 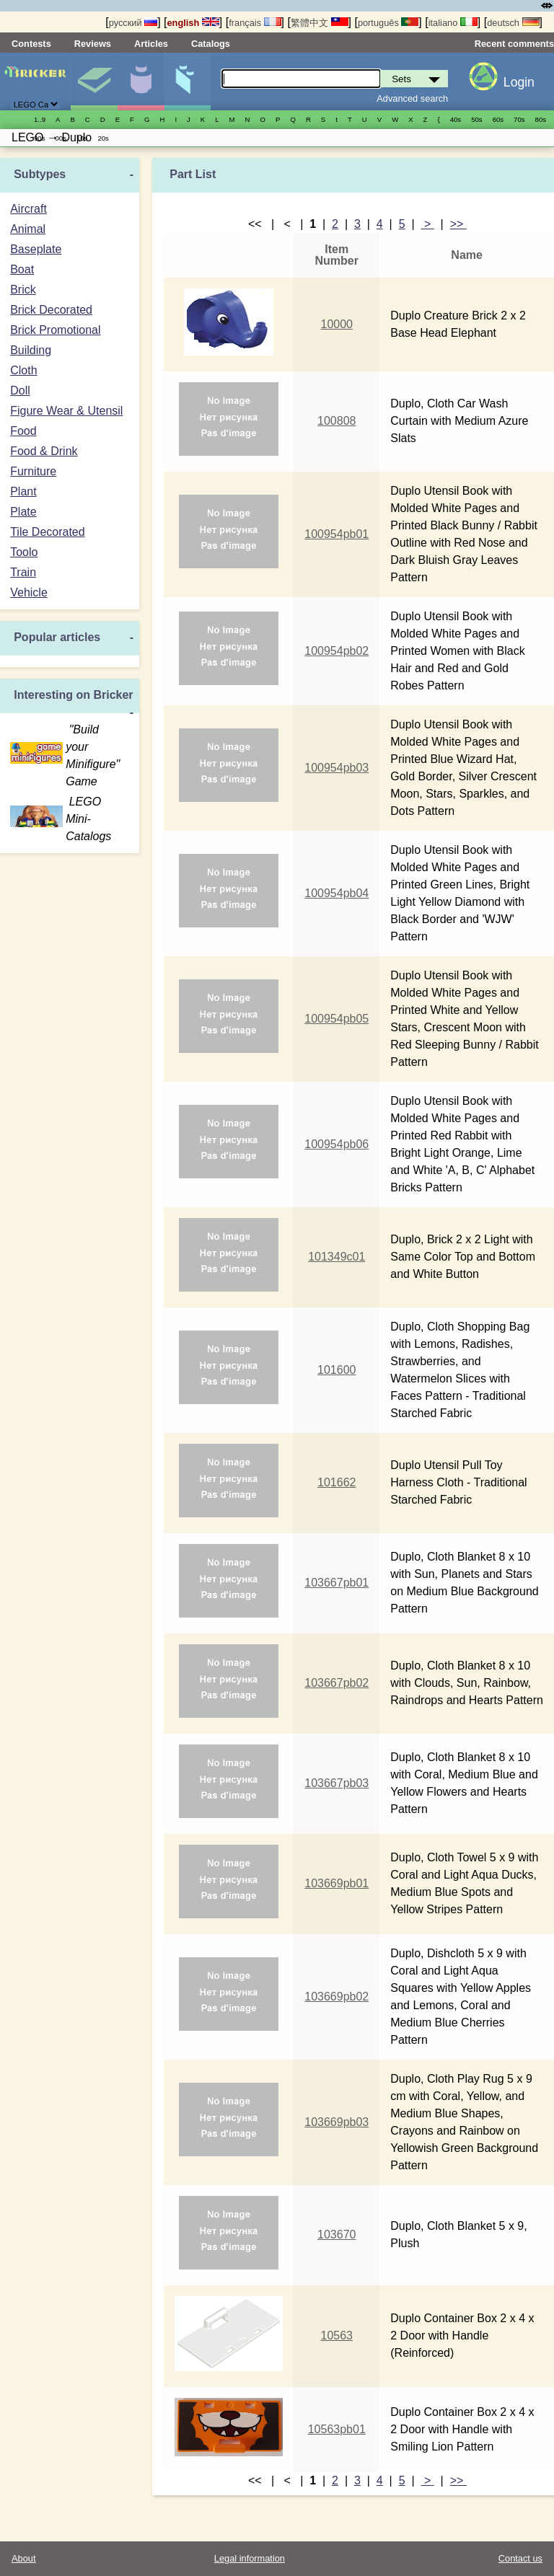 I want to click on 70s, so click(x=519, y=119).